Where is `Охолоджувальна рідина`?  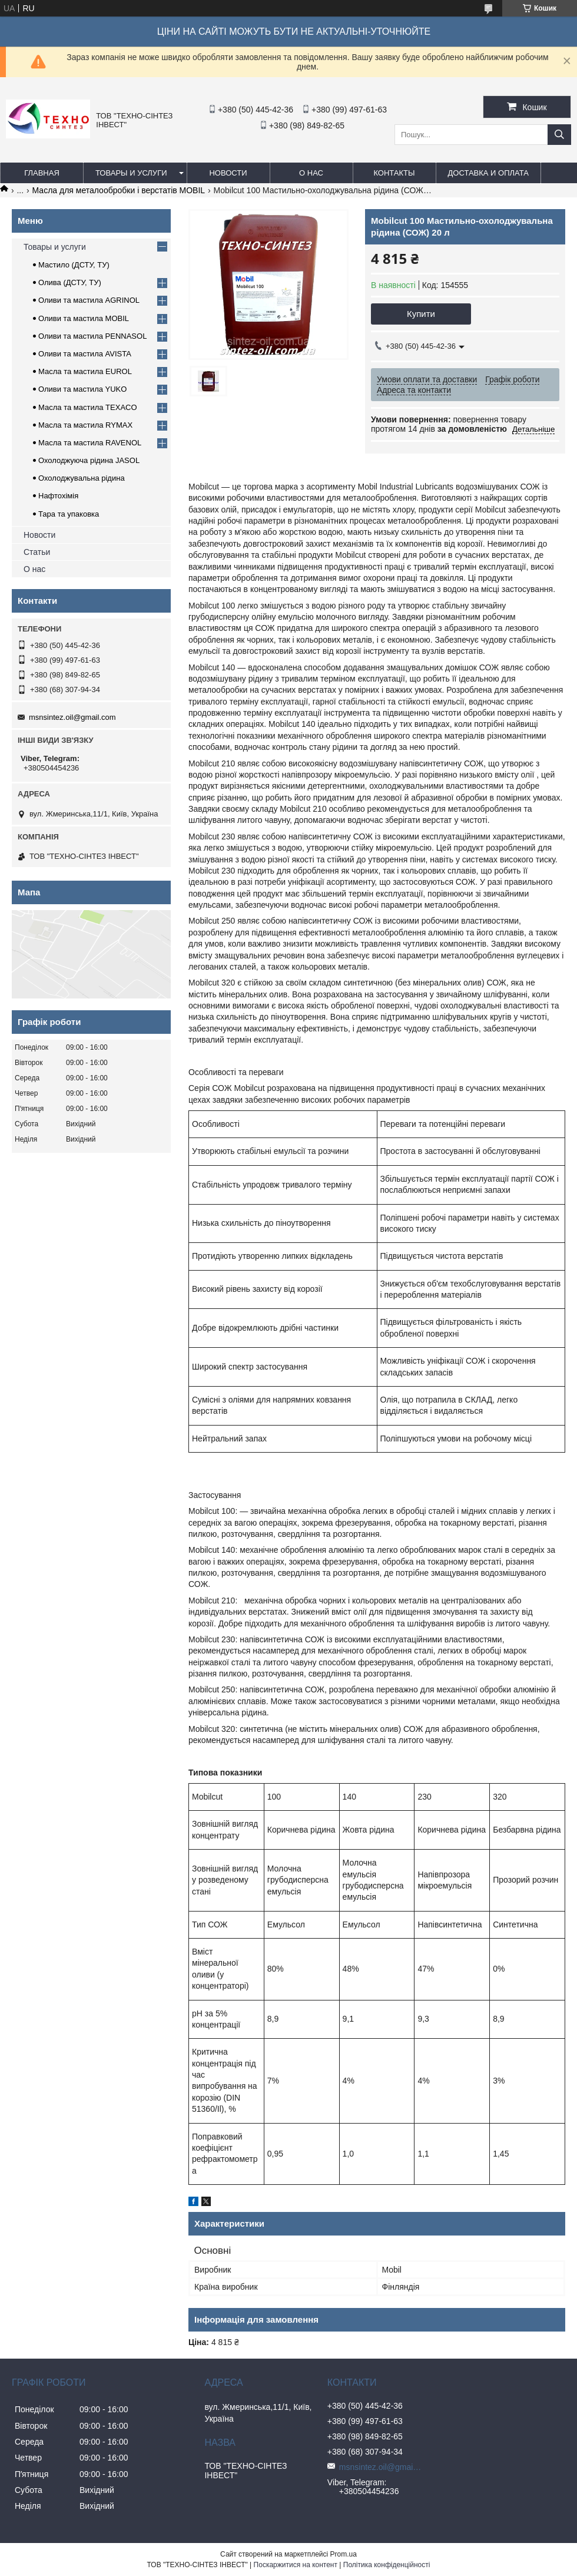 Охолоджувальна рідина is located at coordinates (81, 478).